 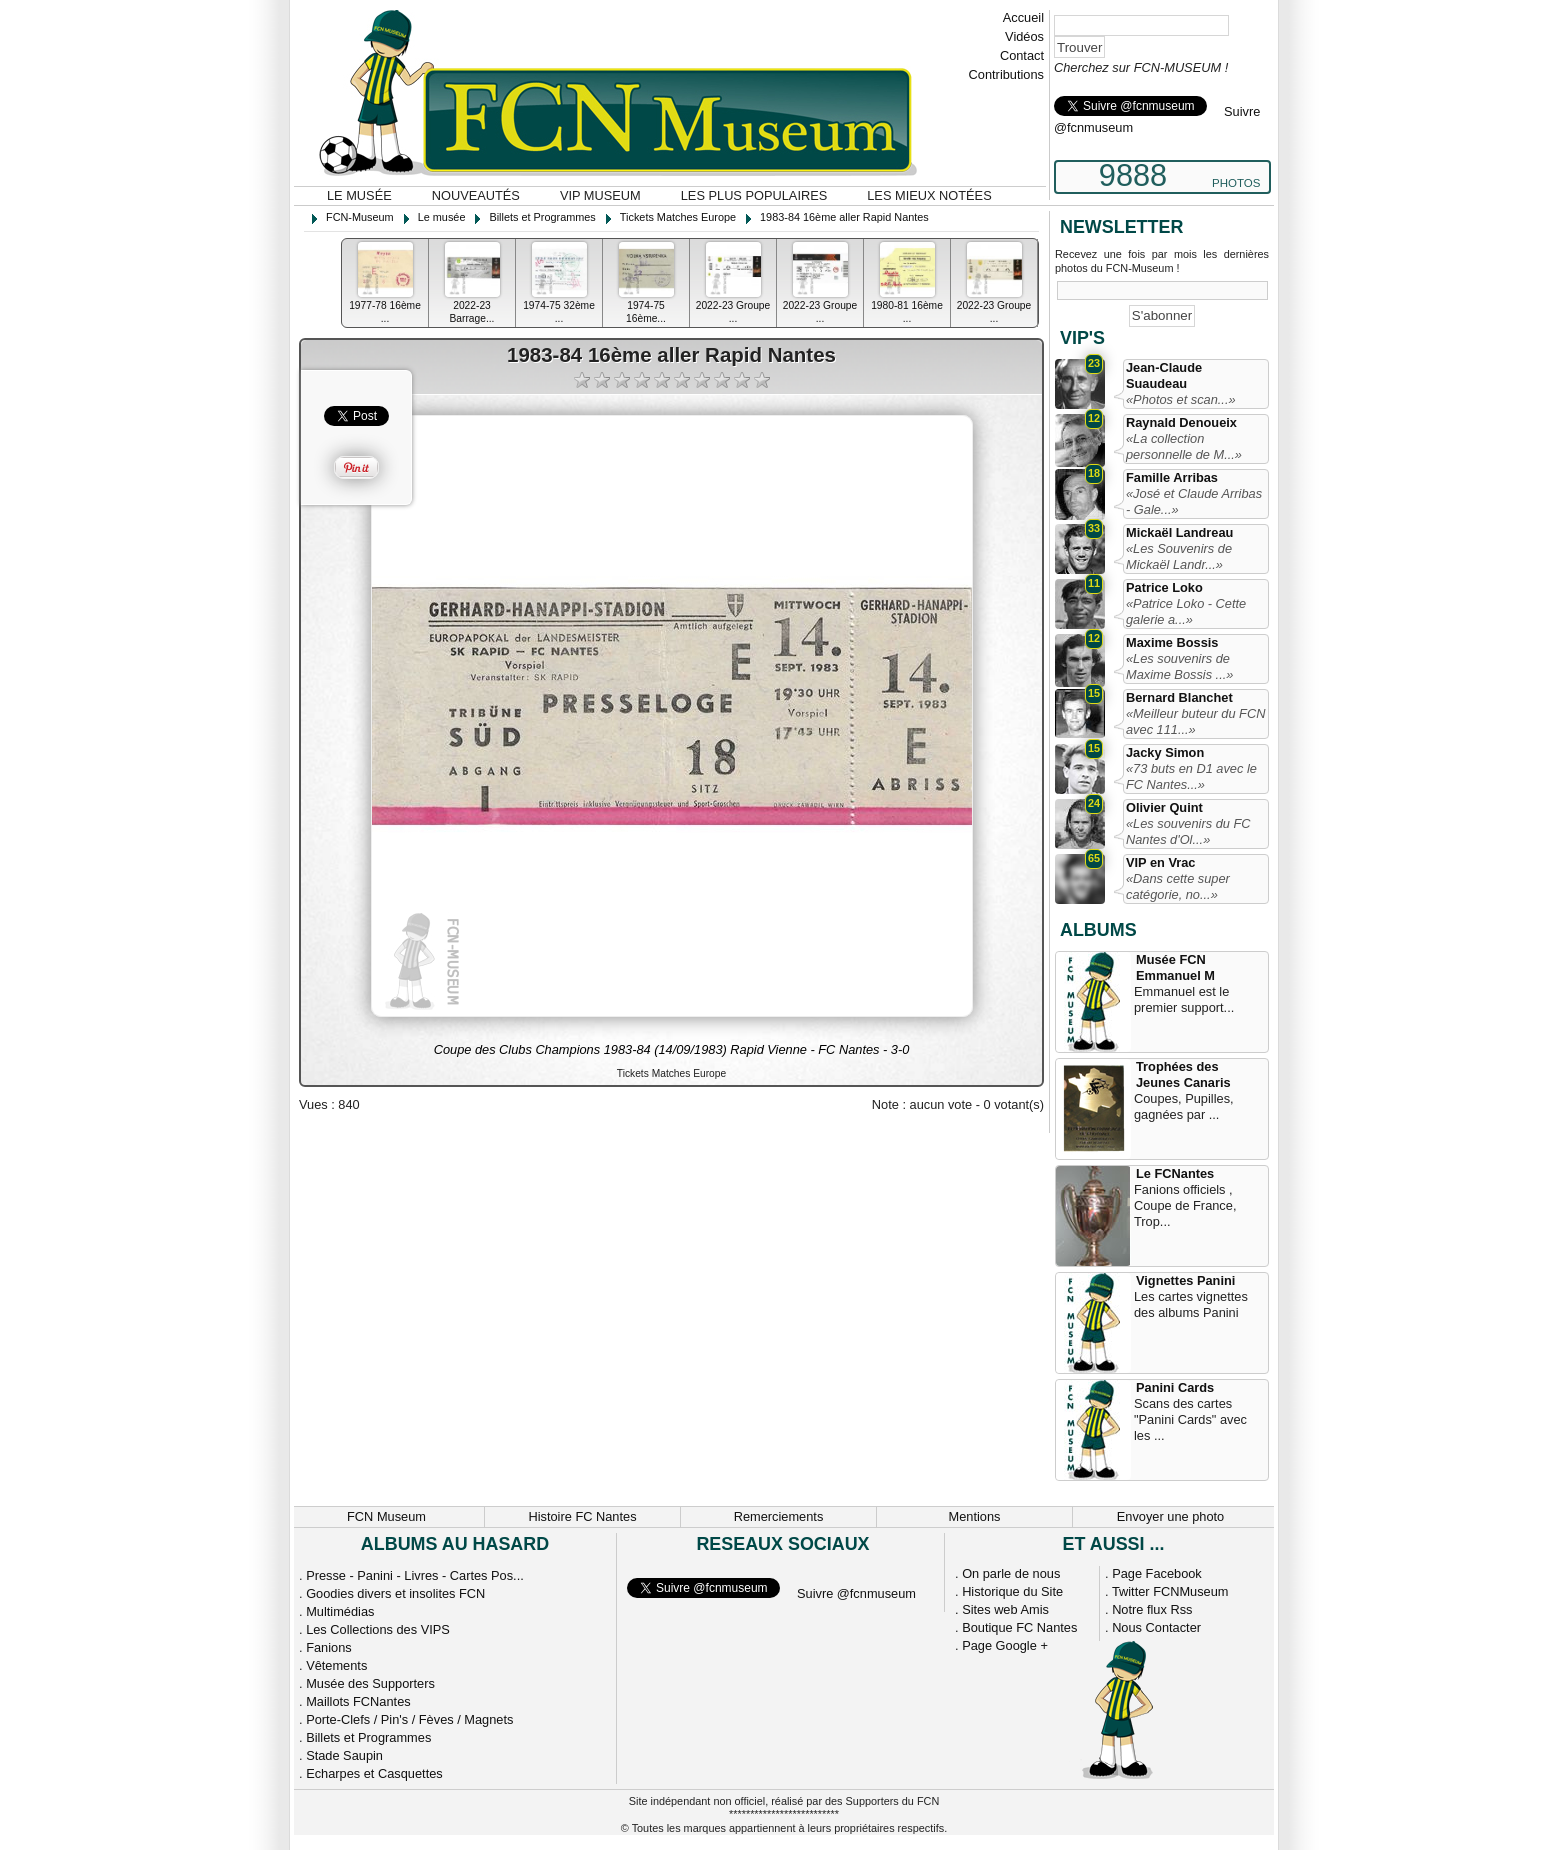 I want to click on Jean-Claude Suaudeau, so click(x=1164, y=375).